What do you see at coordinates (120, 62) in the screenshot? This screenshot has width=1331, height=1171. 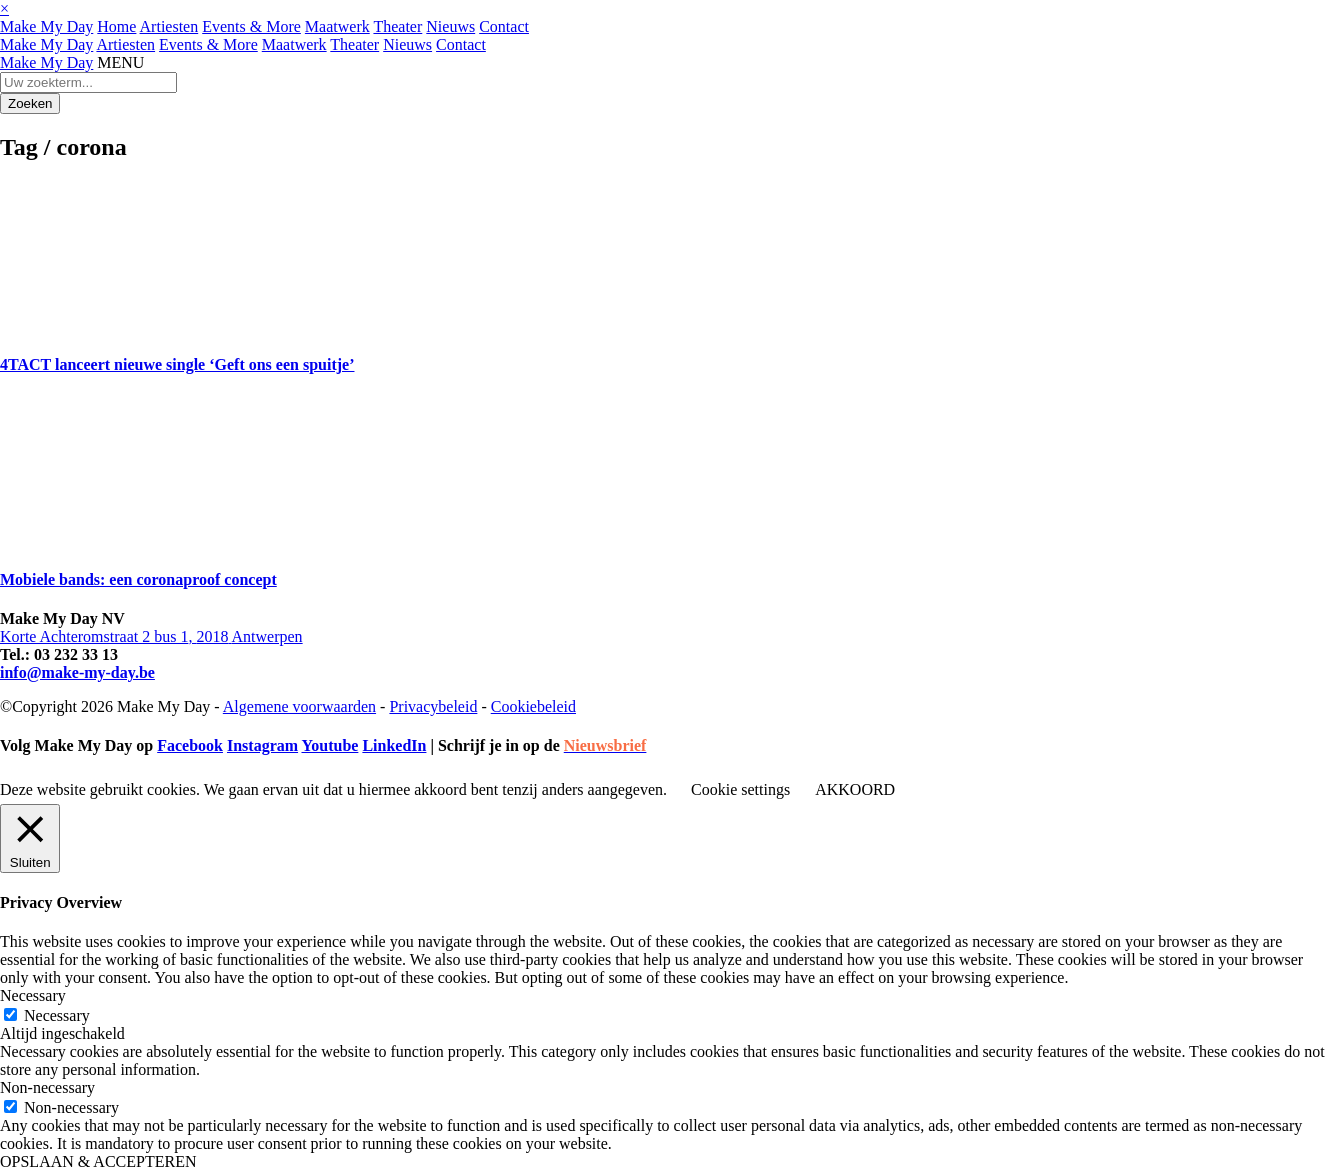 I see `MENU` at bounding box center [120, 62].